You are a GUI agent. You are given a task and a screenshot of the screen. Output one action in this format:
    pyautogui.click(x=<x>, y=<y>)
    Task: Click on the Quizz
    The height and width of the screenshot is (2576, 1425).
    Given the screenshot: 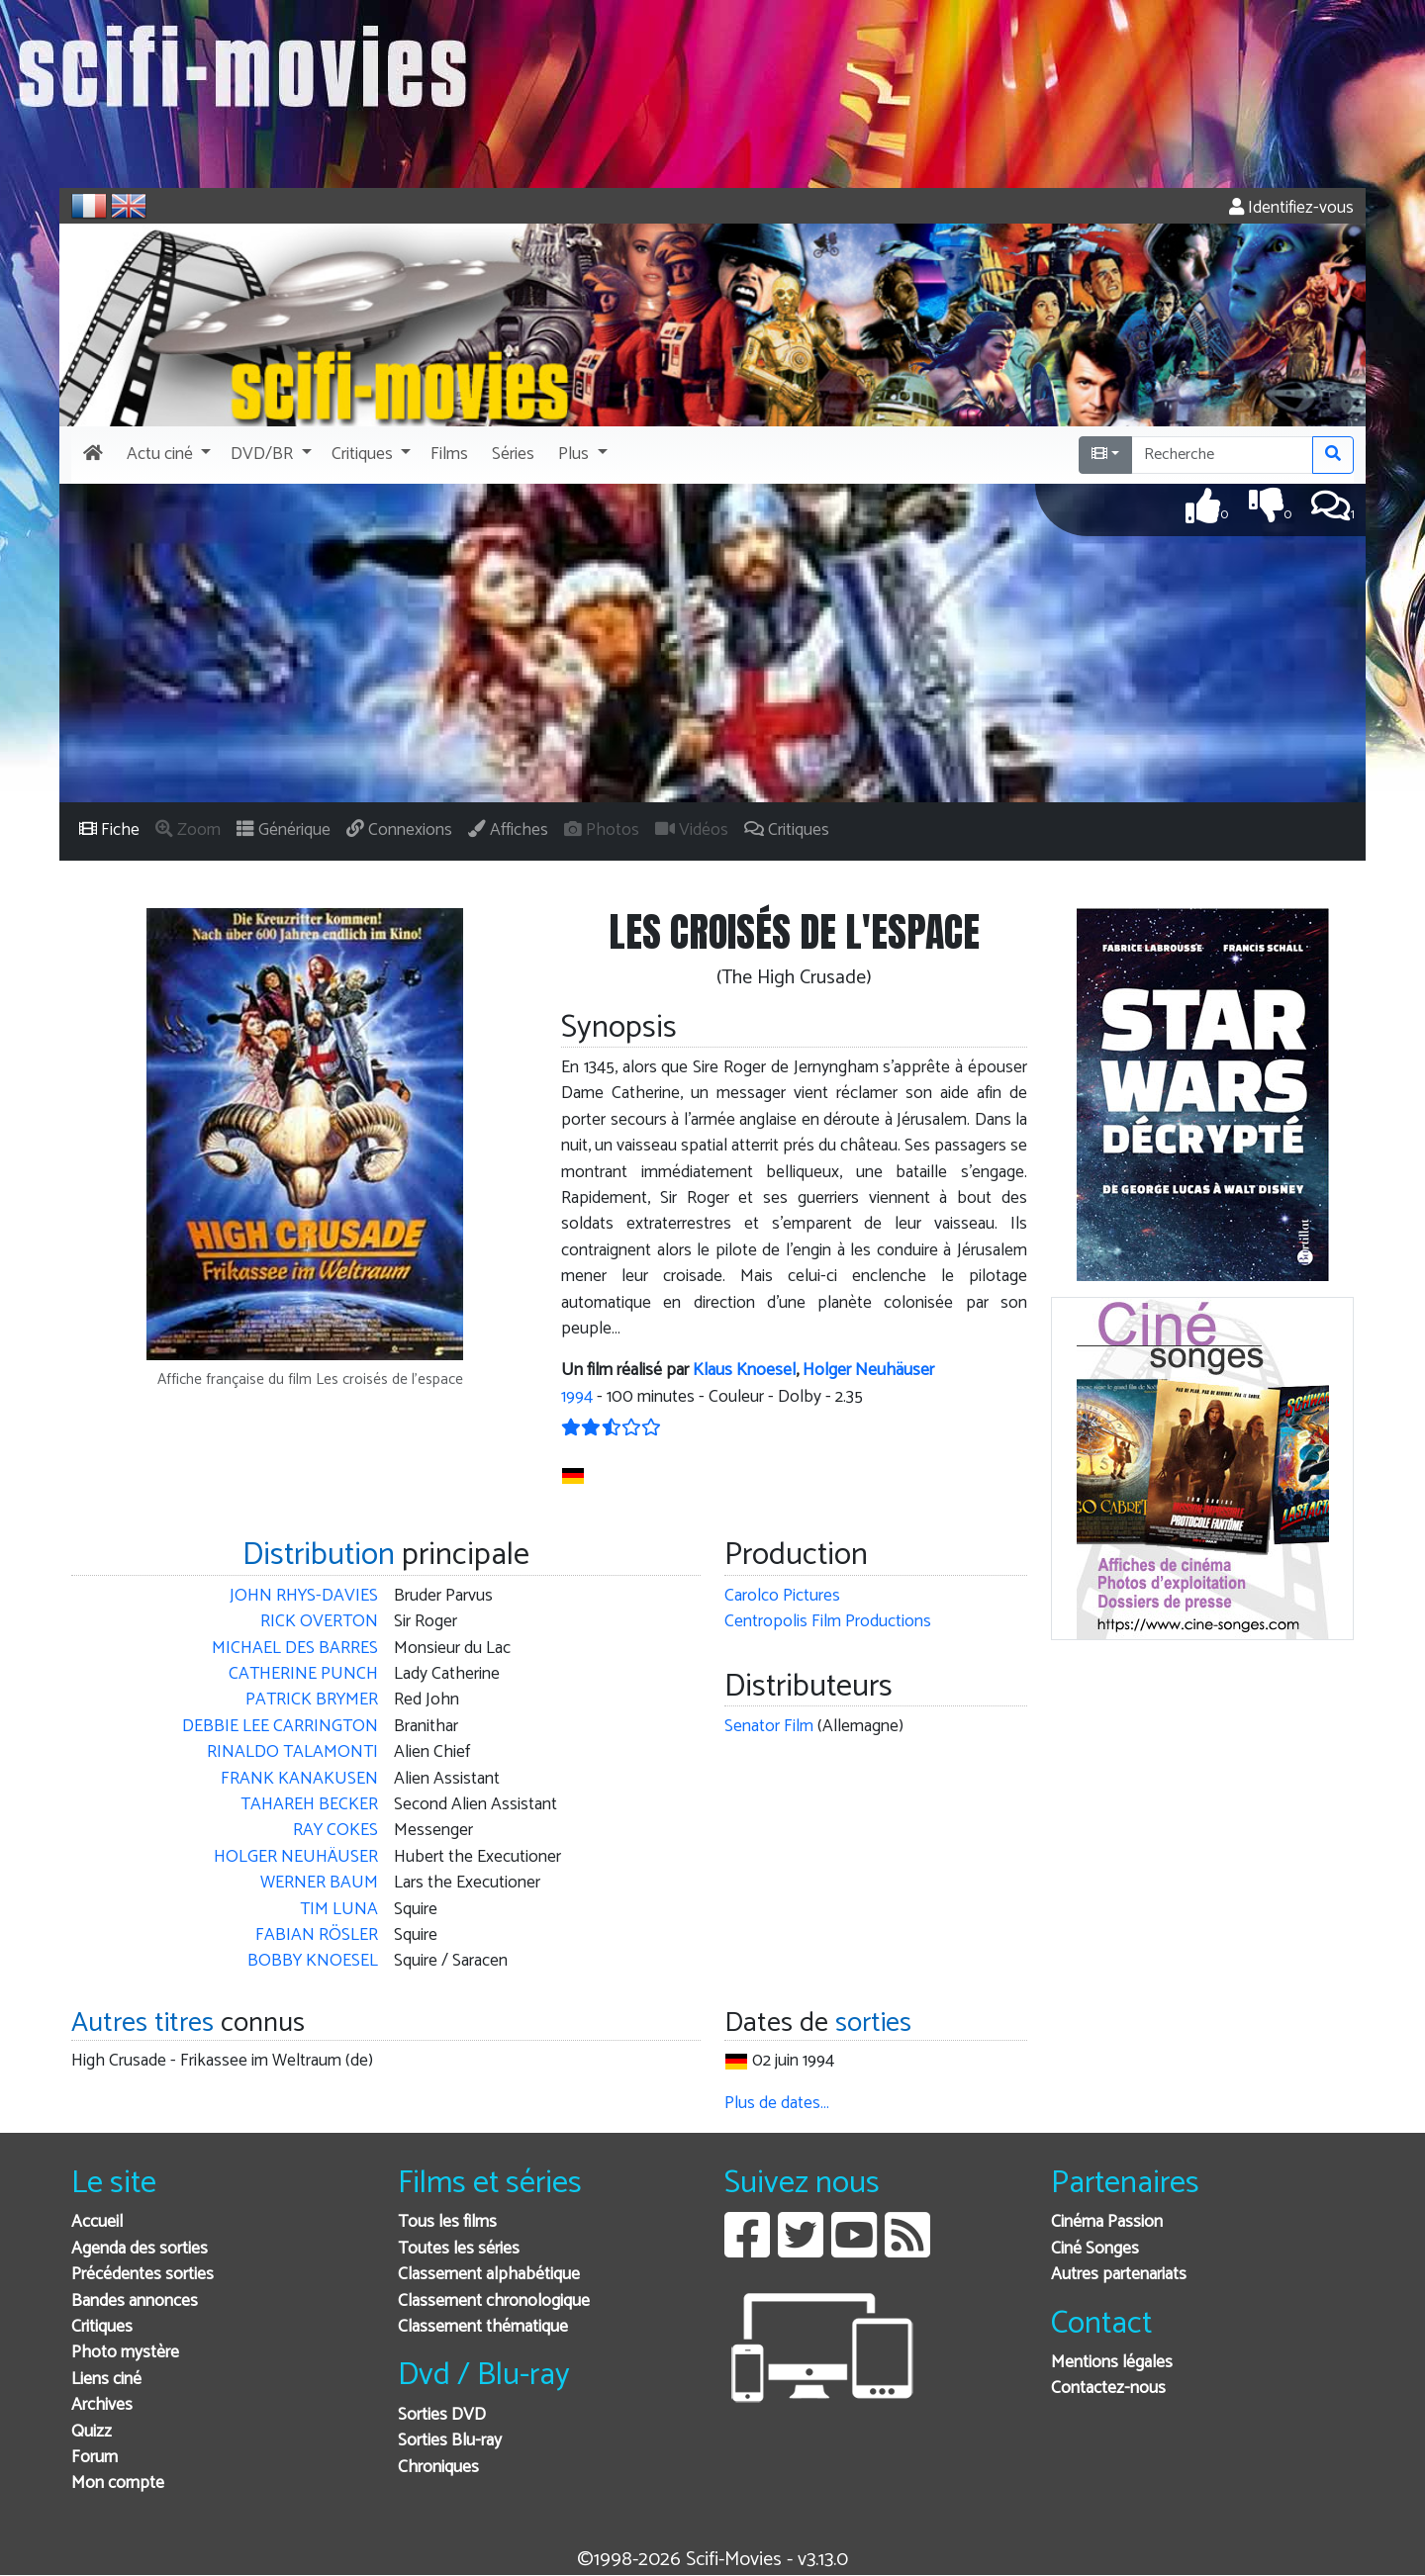 What is the action you would take?
    pyautogui.click(x=91, y=2432)
    